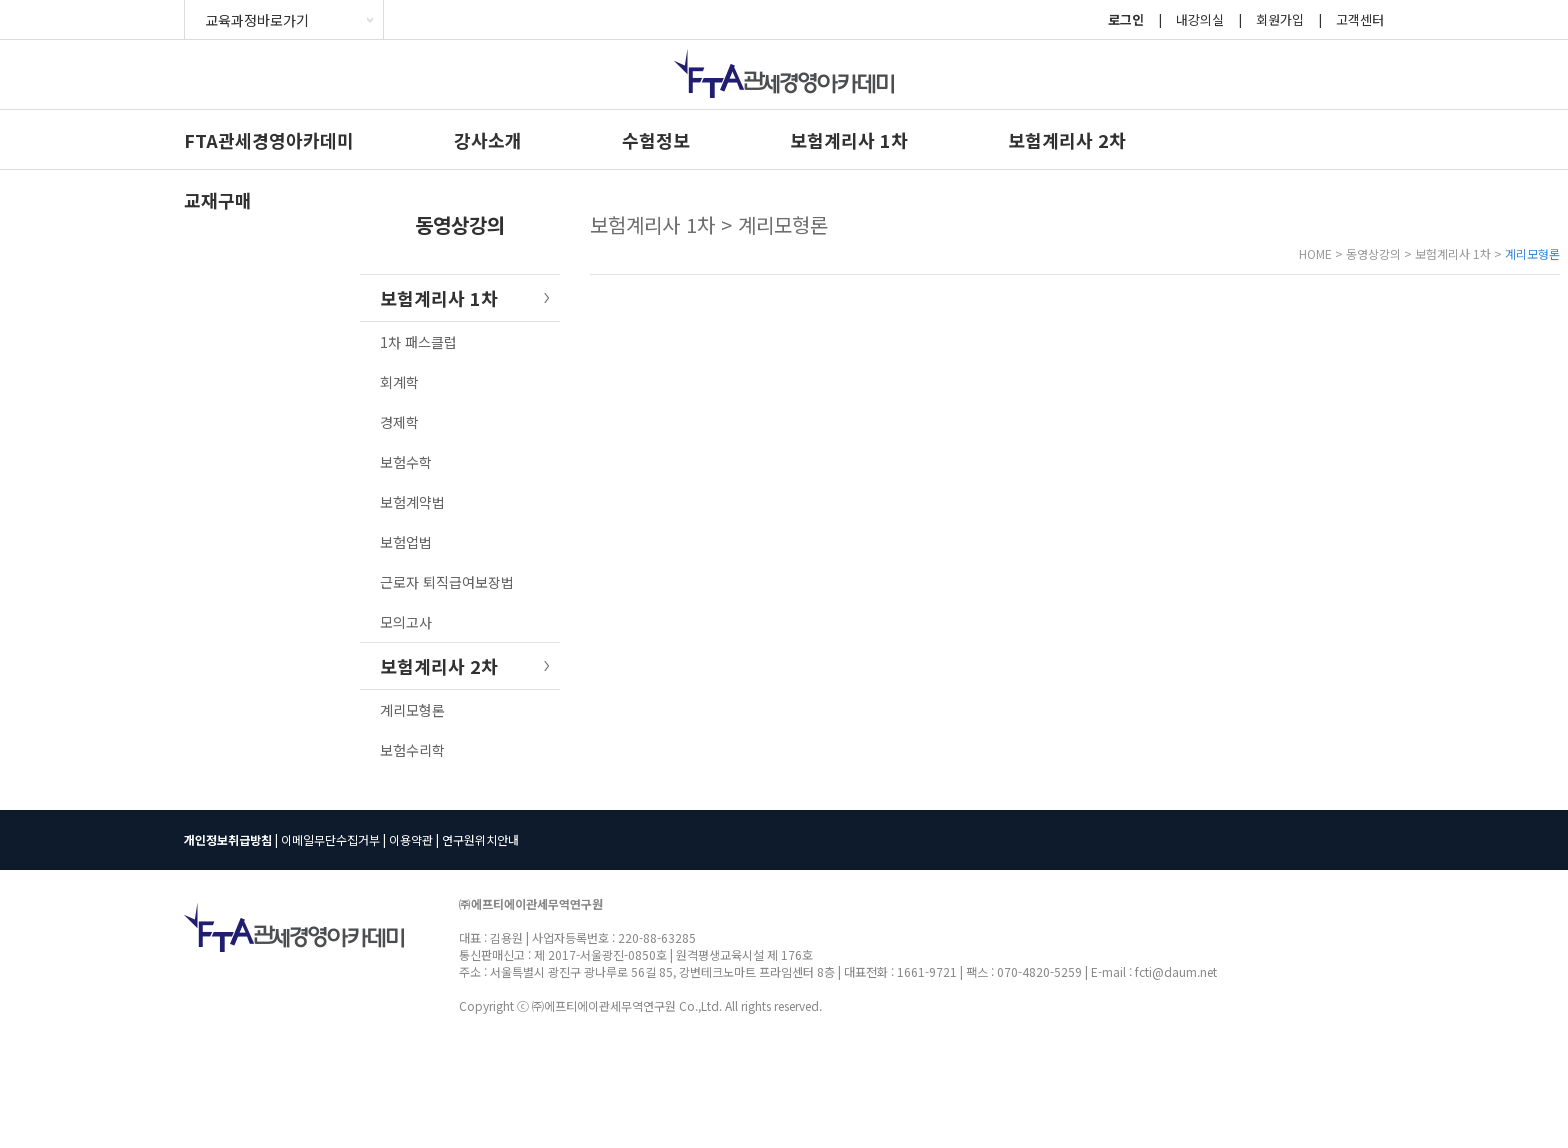 Image resolution: width=1568 pixels, height=1148 pixels. Describe the element at coordinates (228, 839) in the screenshot. I see `개인정보취급방침` at that location.